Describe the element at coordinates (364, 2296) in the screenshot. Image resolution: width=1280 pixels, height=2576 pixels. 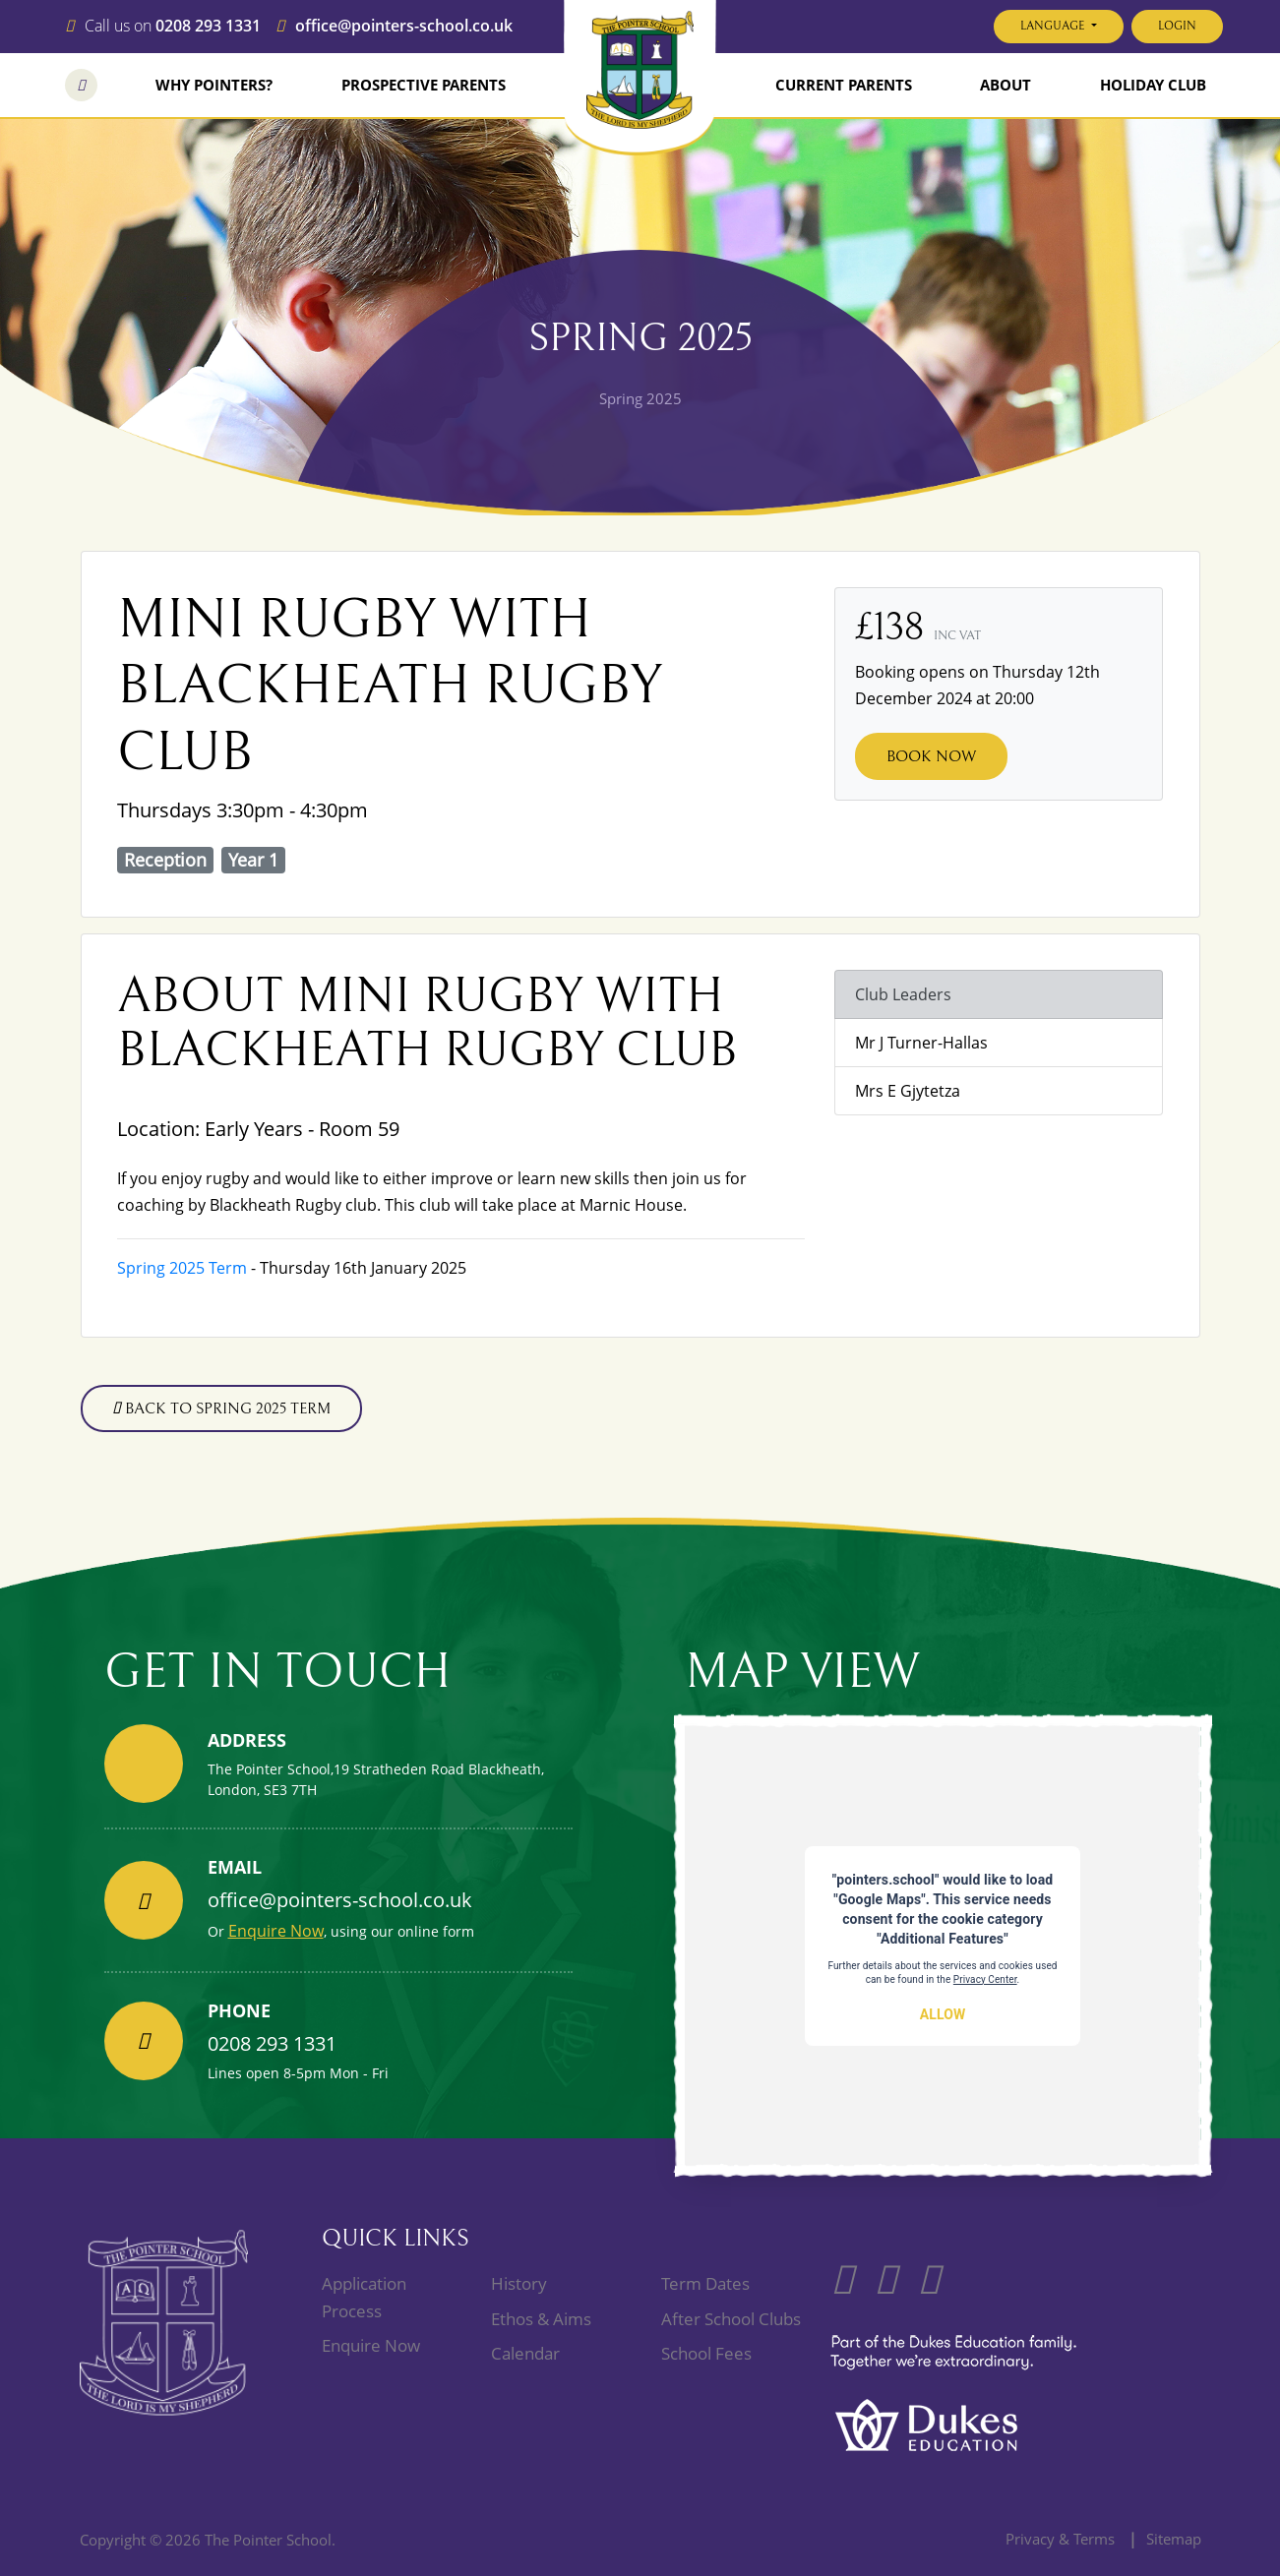
I see `Application Process` at that location.